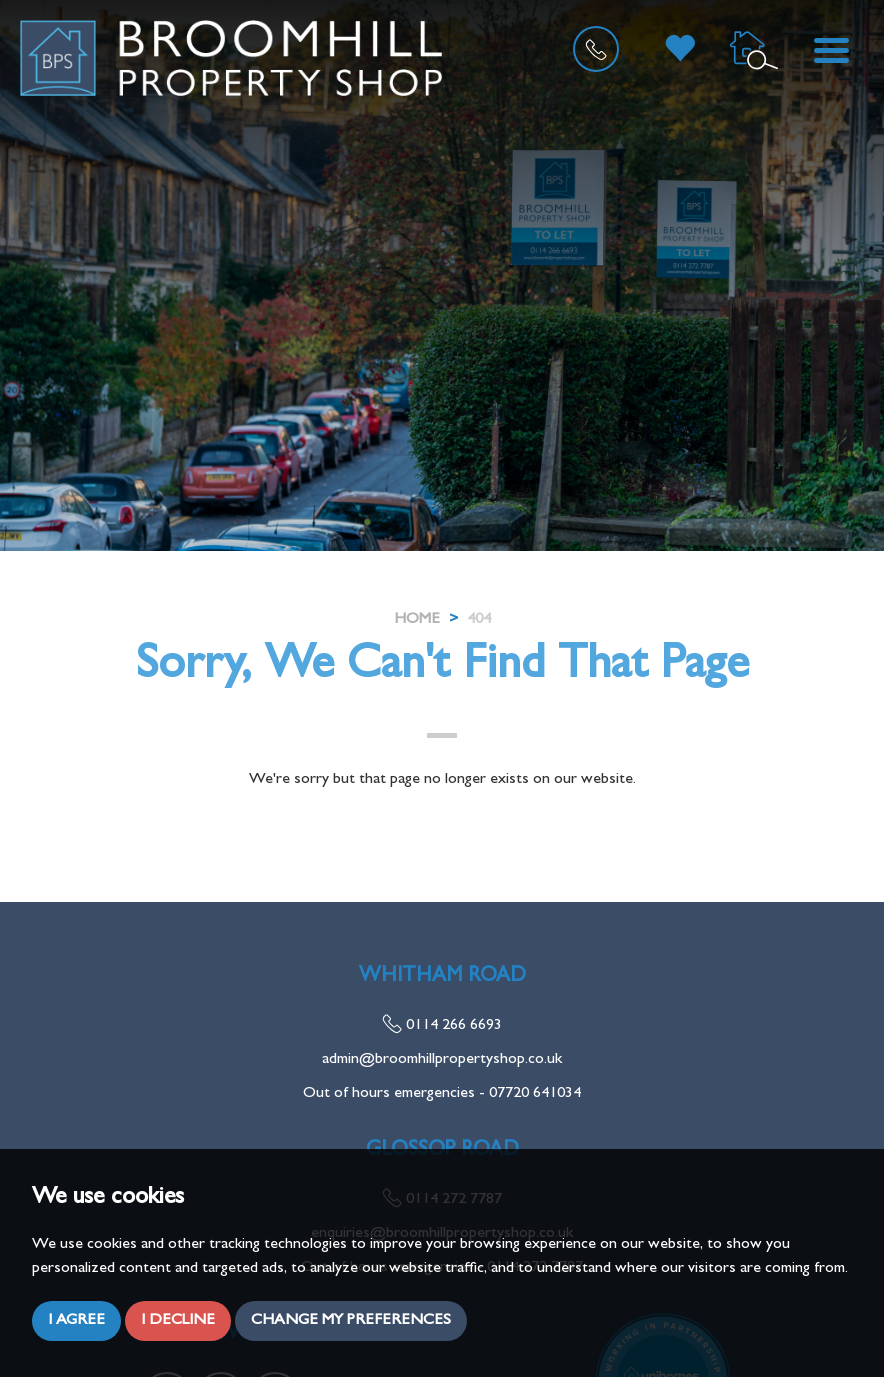 This screenshot has height=1377, width=884. Describe the element at coordinates (442, 1060) in the screenshot. I see `admin@broomhillpropertyshop.co.uk` at that location.